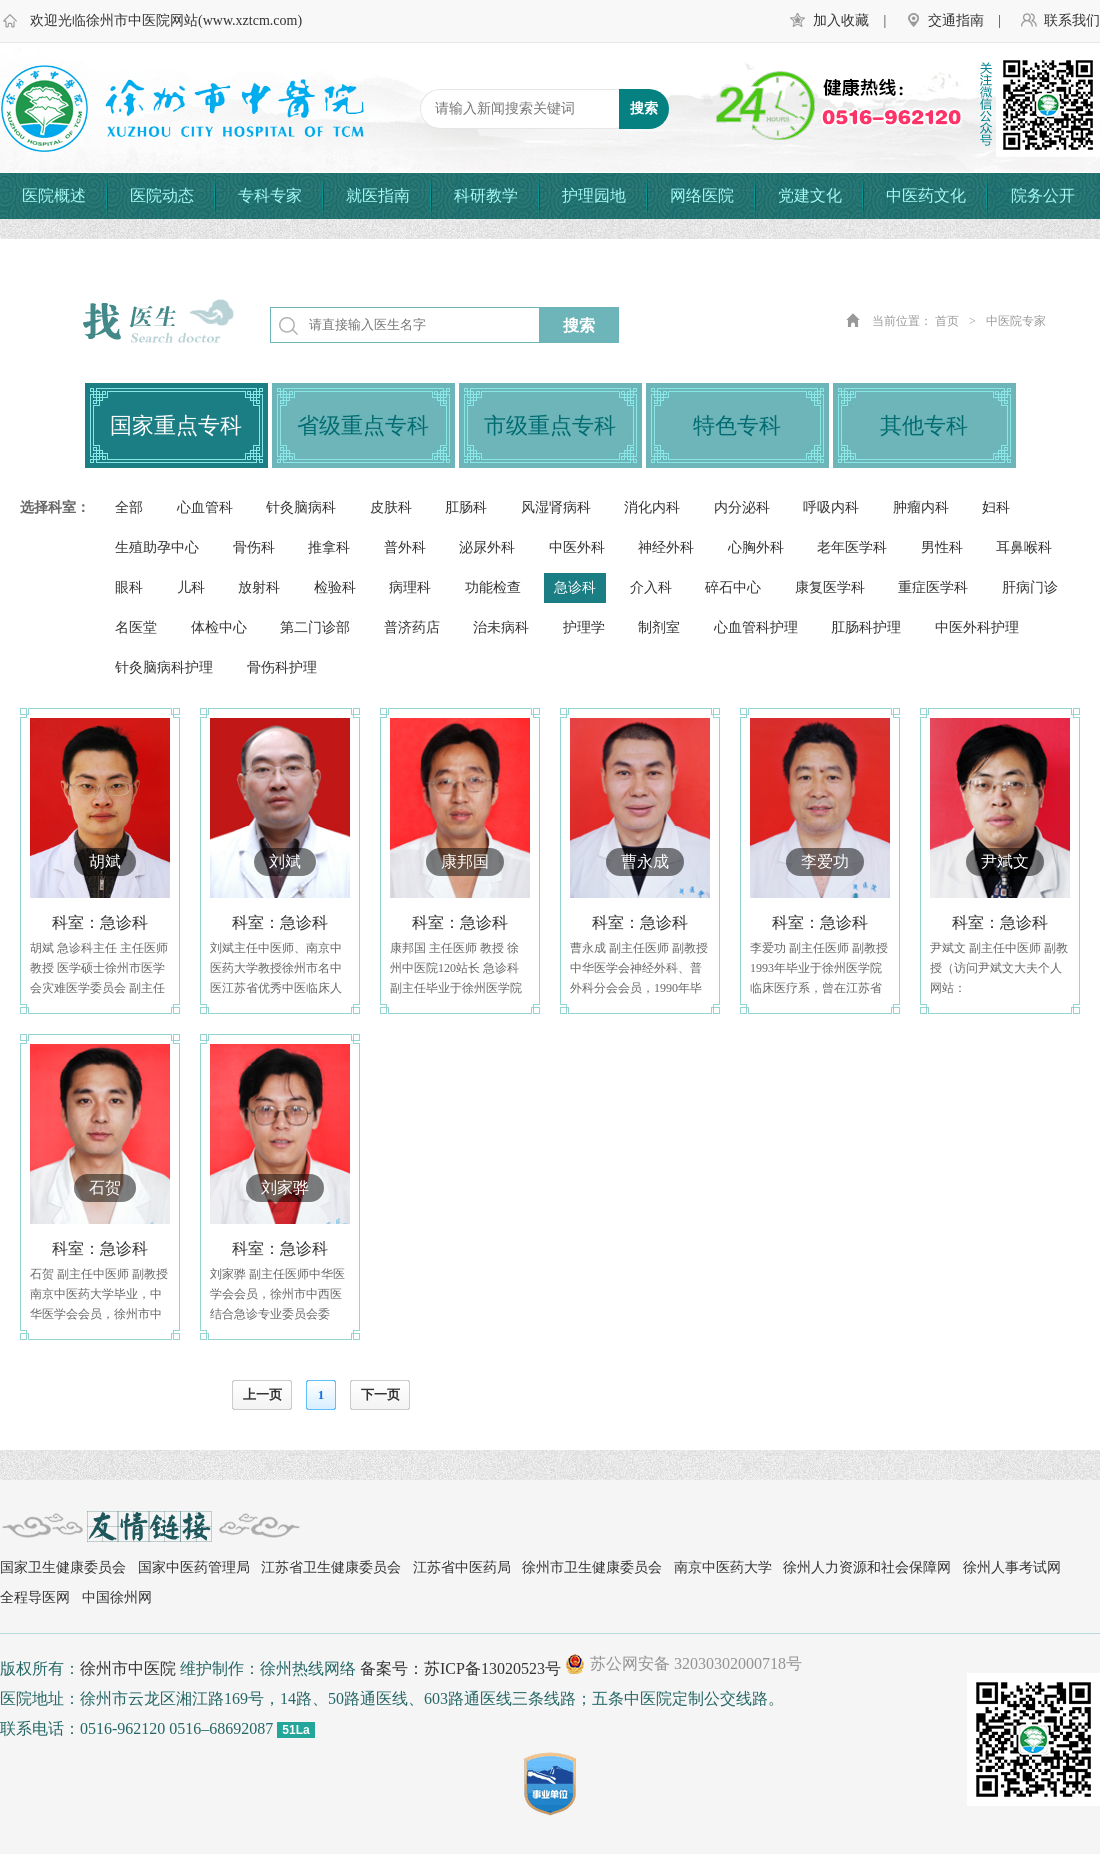 This screenshot has width=1100, height=1854. I want to click on 其他专科, so click(924, 425).